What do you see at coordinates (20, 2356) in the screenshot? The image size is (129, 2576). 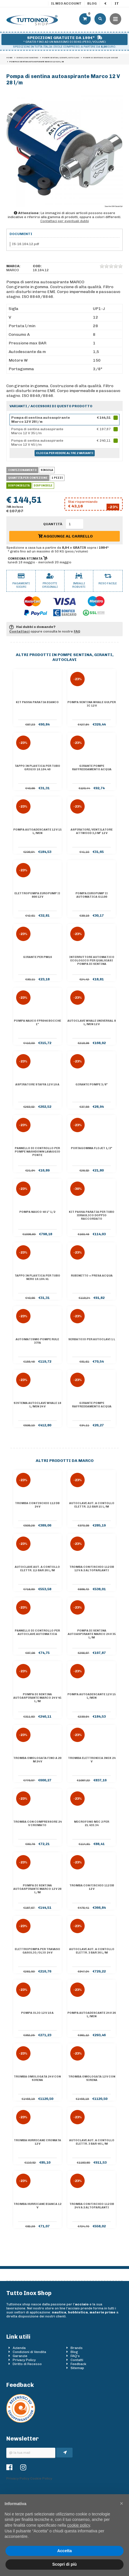 I see `Garanzie` at bounding box center [20, 2356].